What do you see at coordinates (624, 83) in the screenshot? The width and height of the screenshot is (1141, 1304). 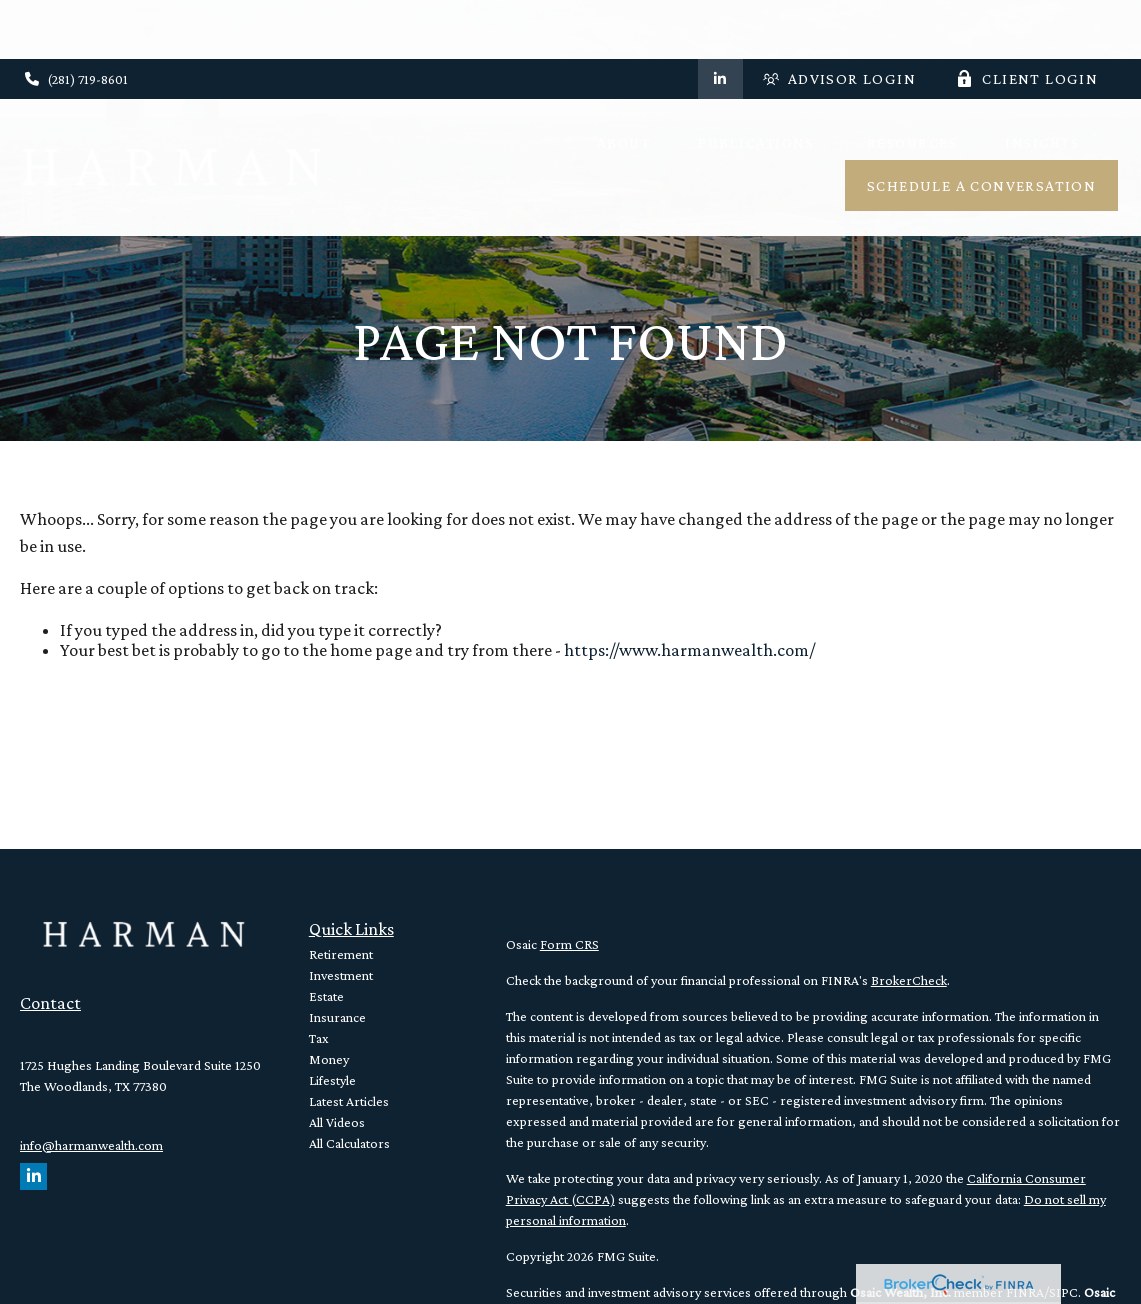 I see `[button]` at bounding box center [624, 83].